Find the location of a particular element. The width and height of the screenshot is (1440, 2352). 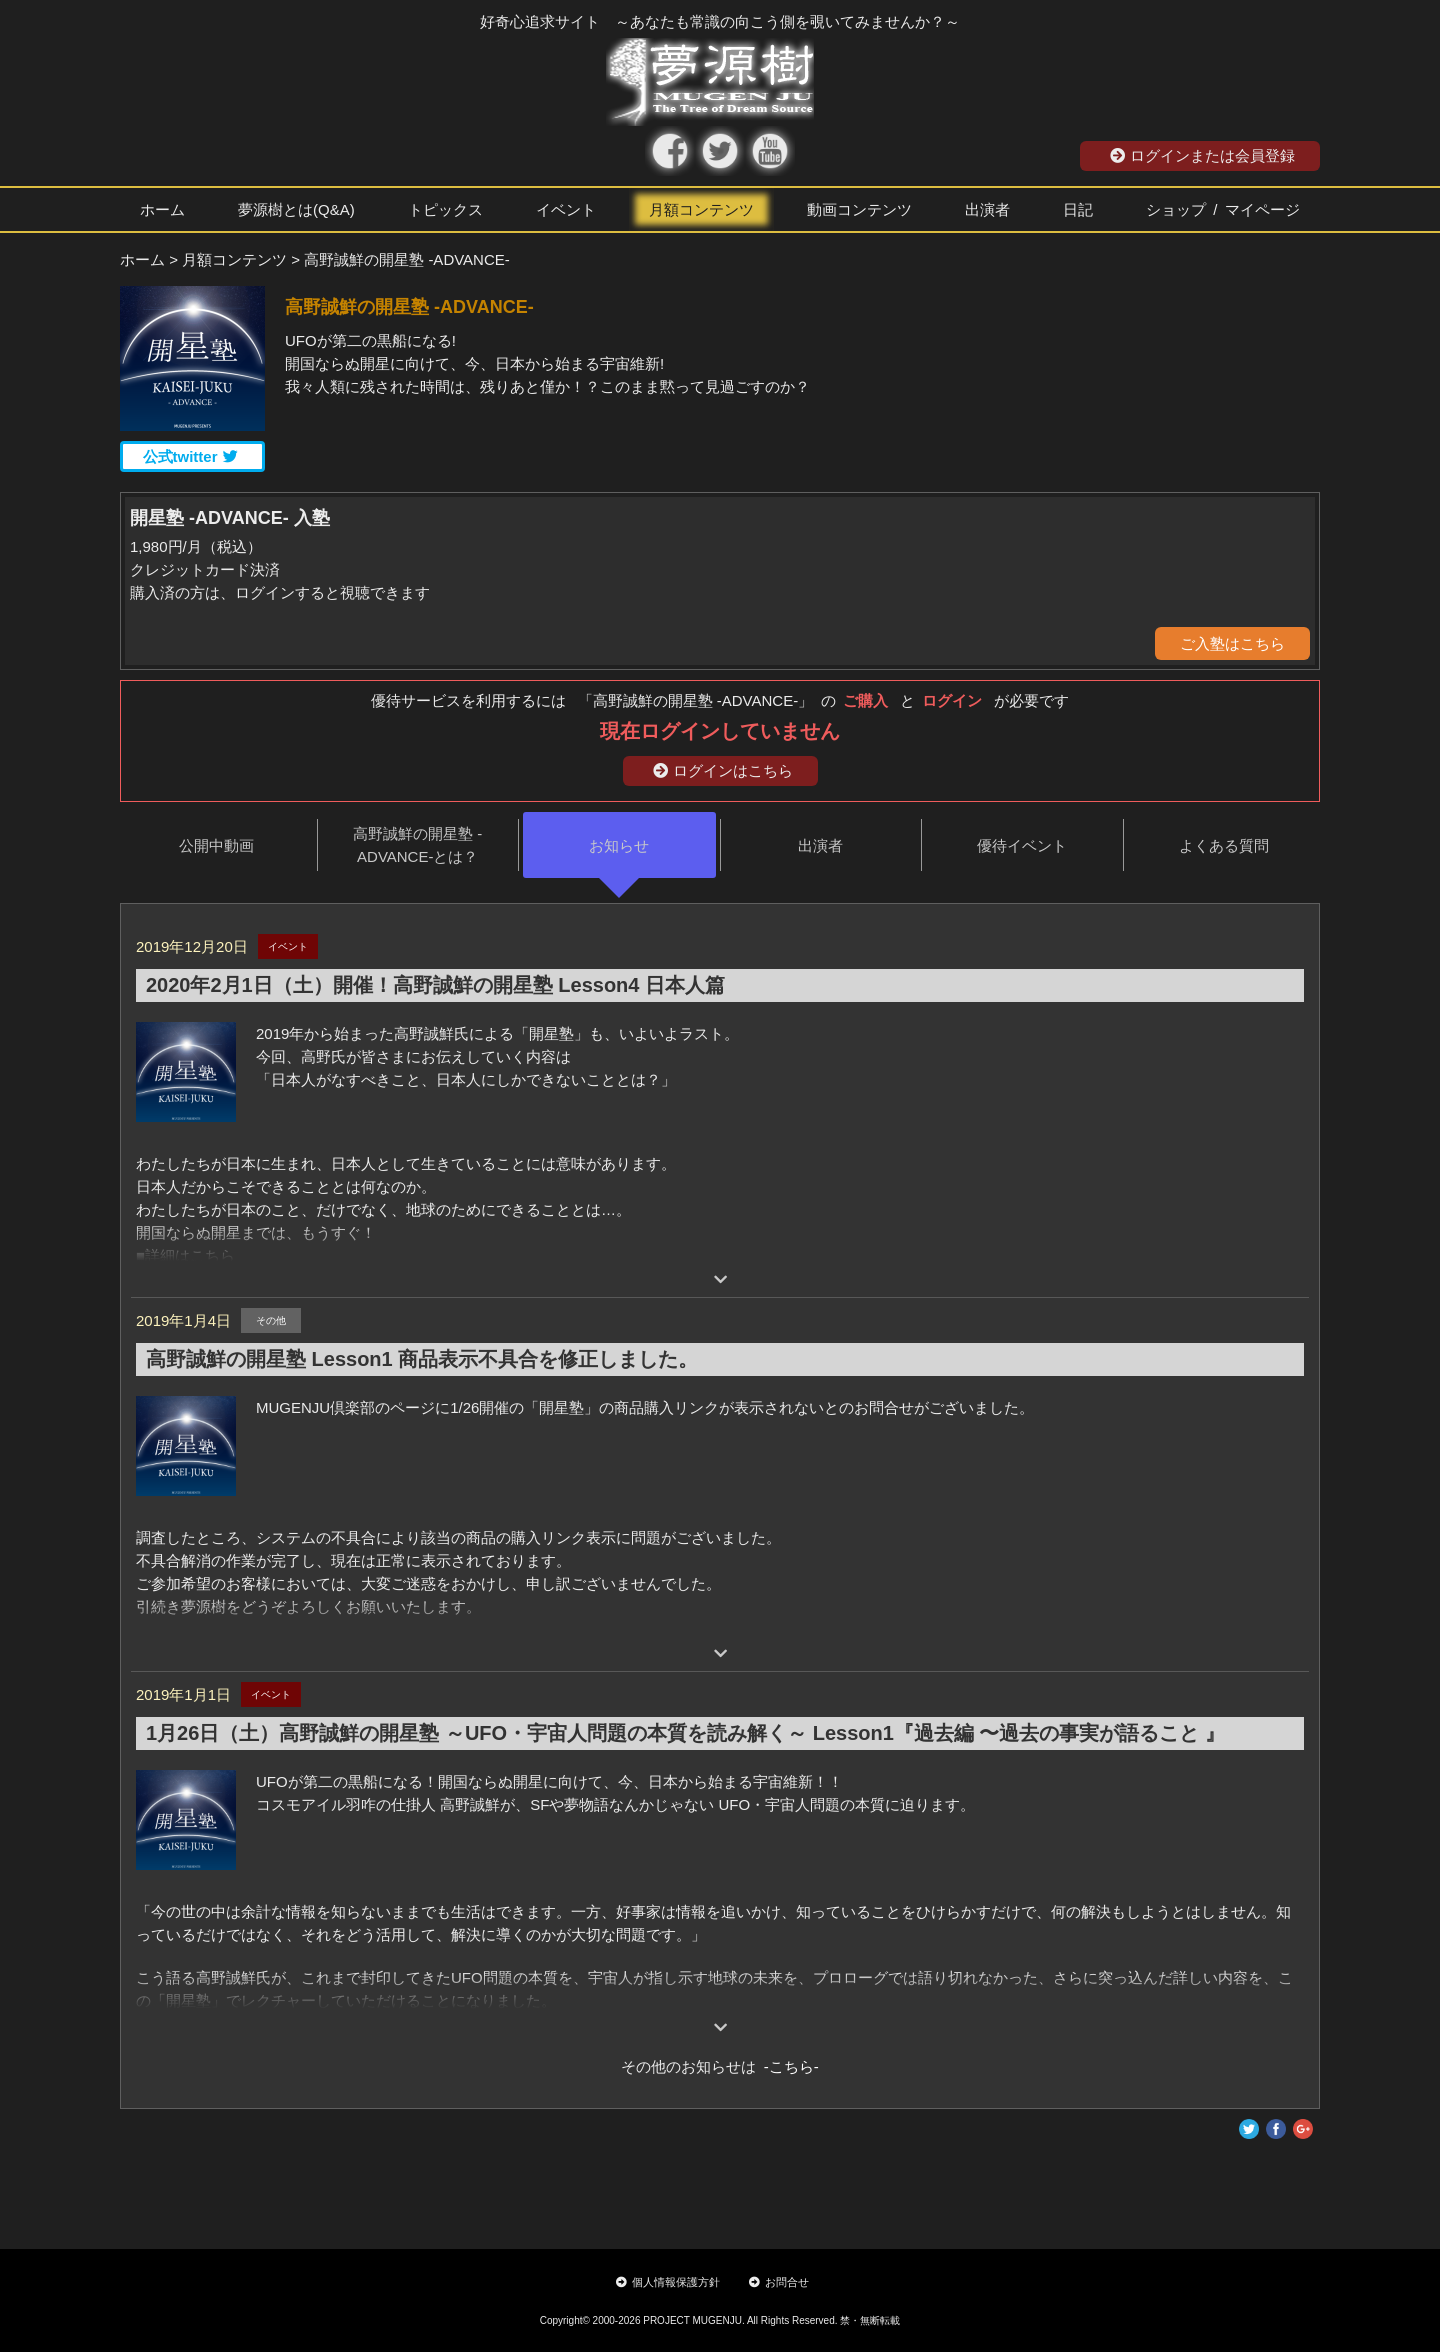

ログインはこちら is located at coordinates (723, 770).